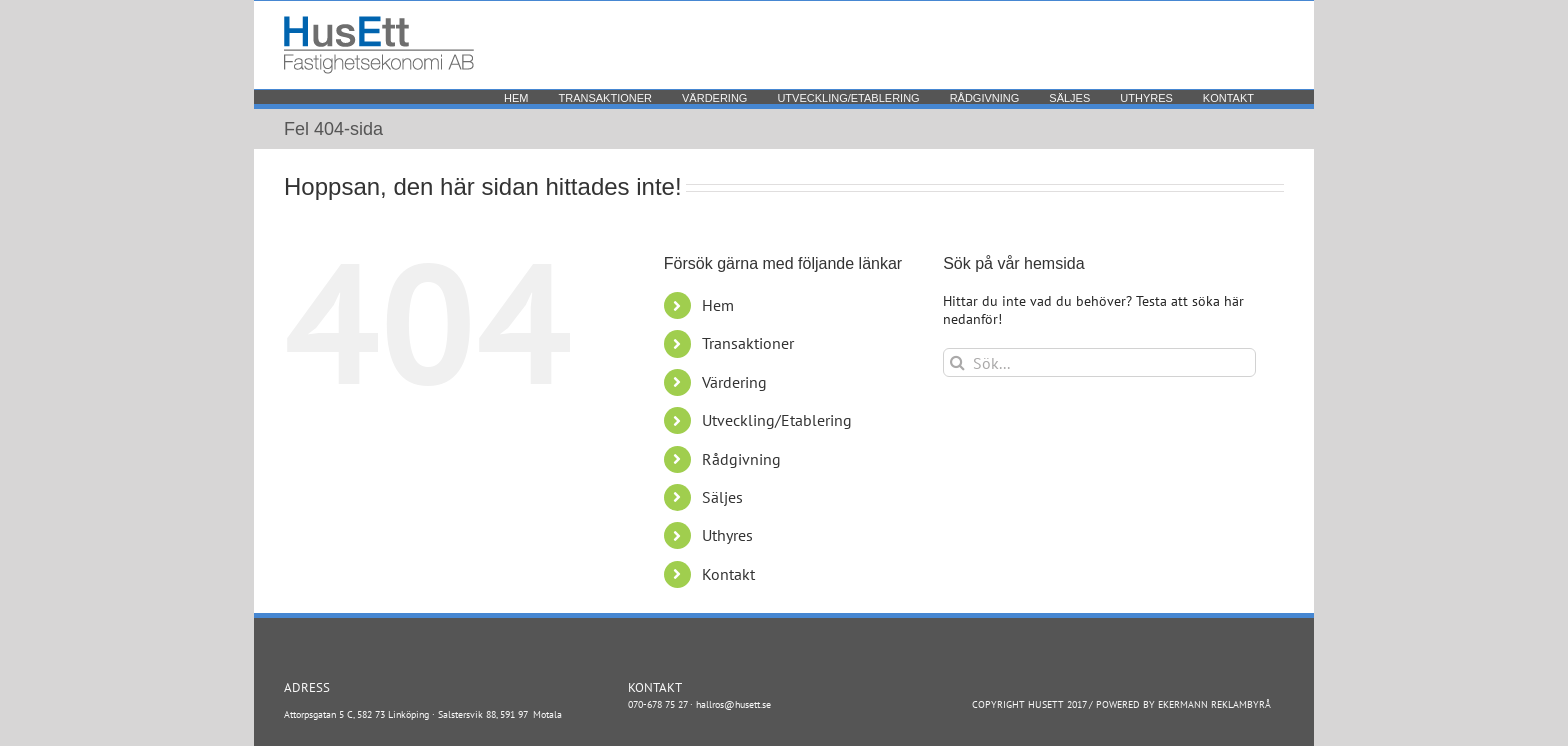 The image size is (1568, 746). What do you see at coordinates (728, 574) in the screenshot?
I see `Kontakt` at bounding box center [728, 574].